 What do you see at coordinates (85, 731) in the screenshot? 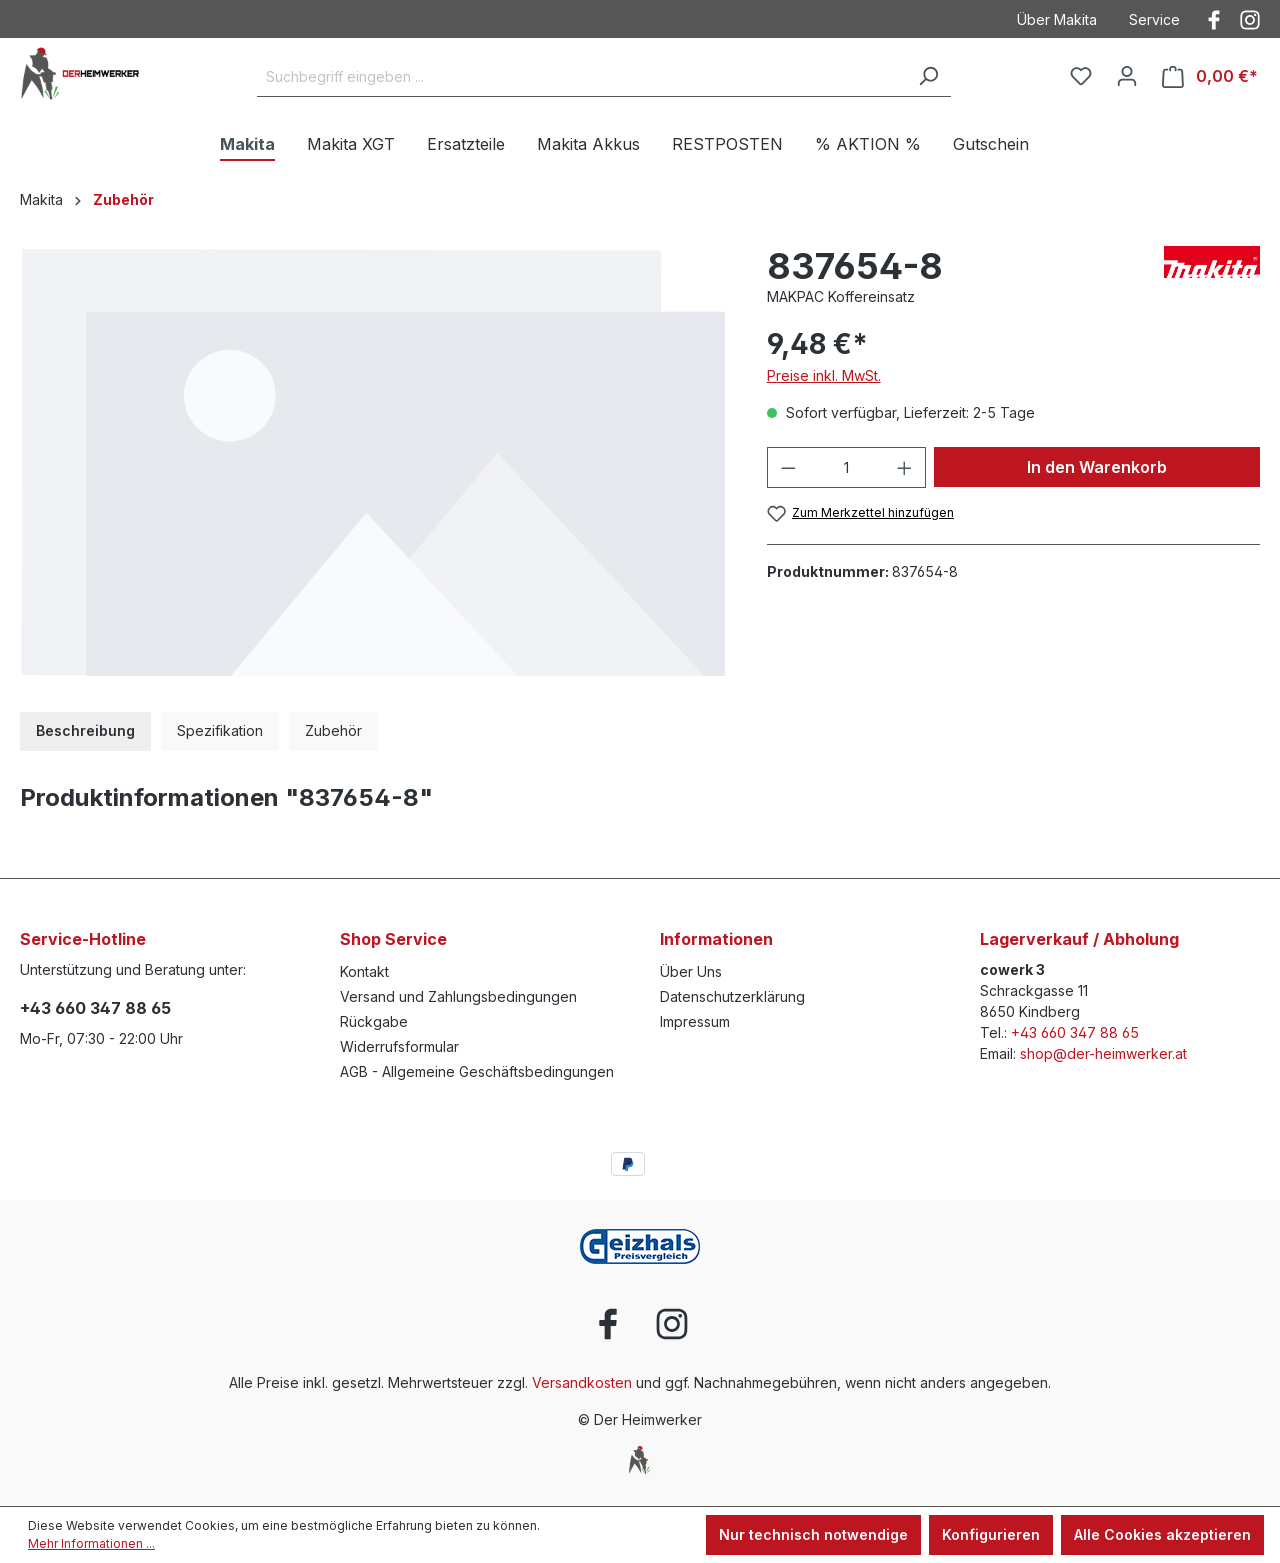
I see `[tab]` at bounding box center [85, 731].